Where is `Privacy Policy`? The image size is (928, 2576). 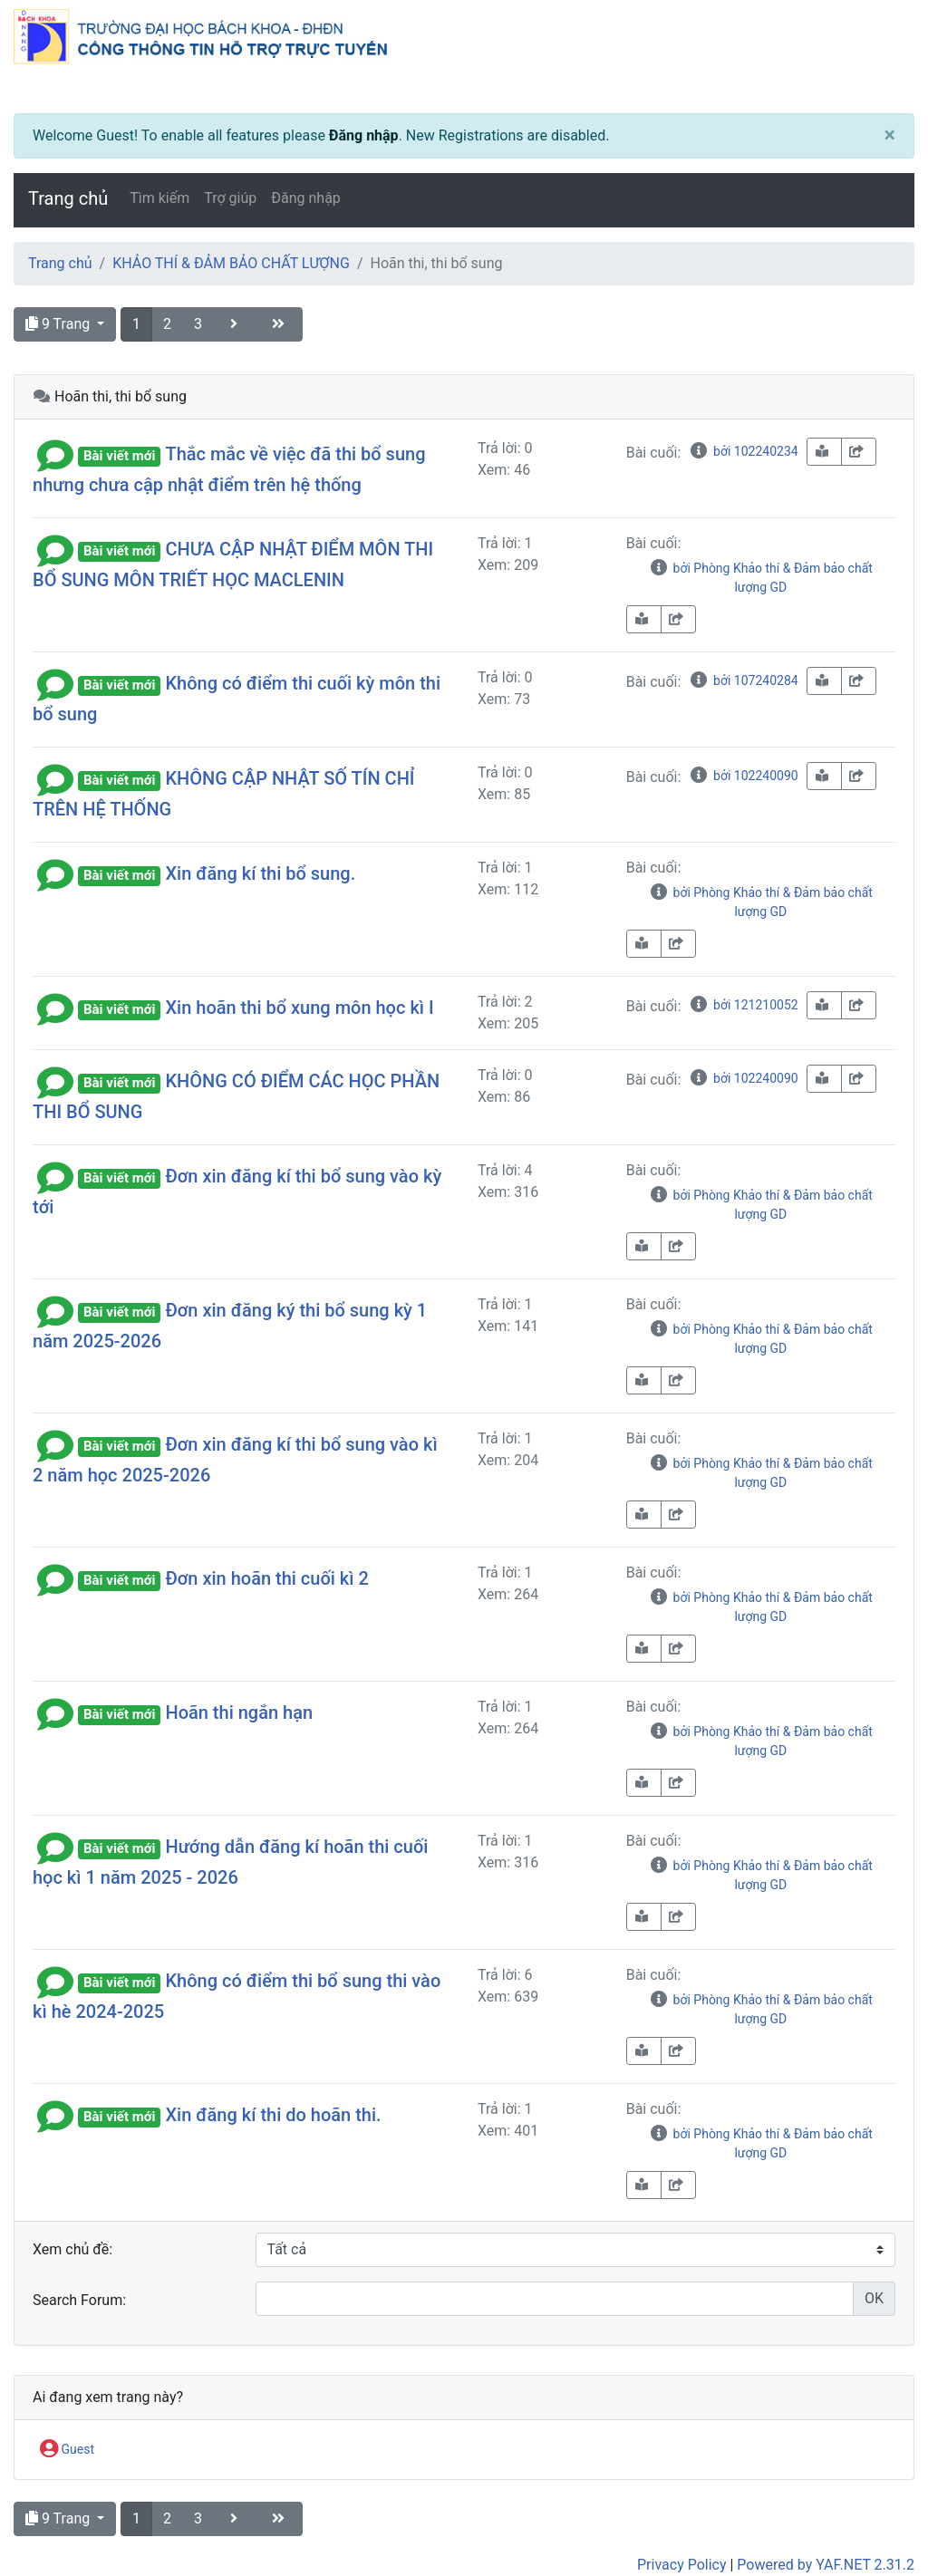
Privacy Policy is located at coordinates (682, 2564).